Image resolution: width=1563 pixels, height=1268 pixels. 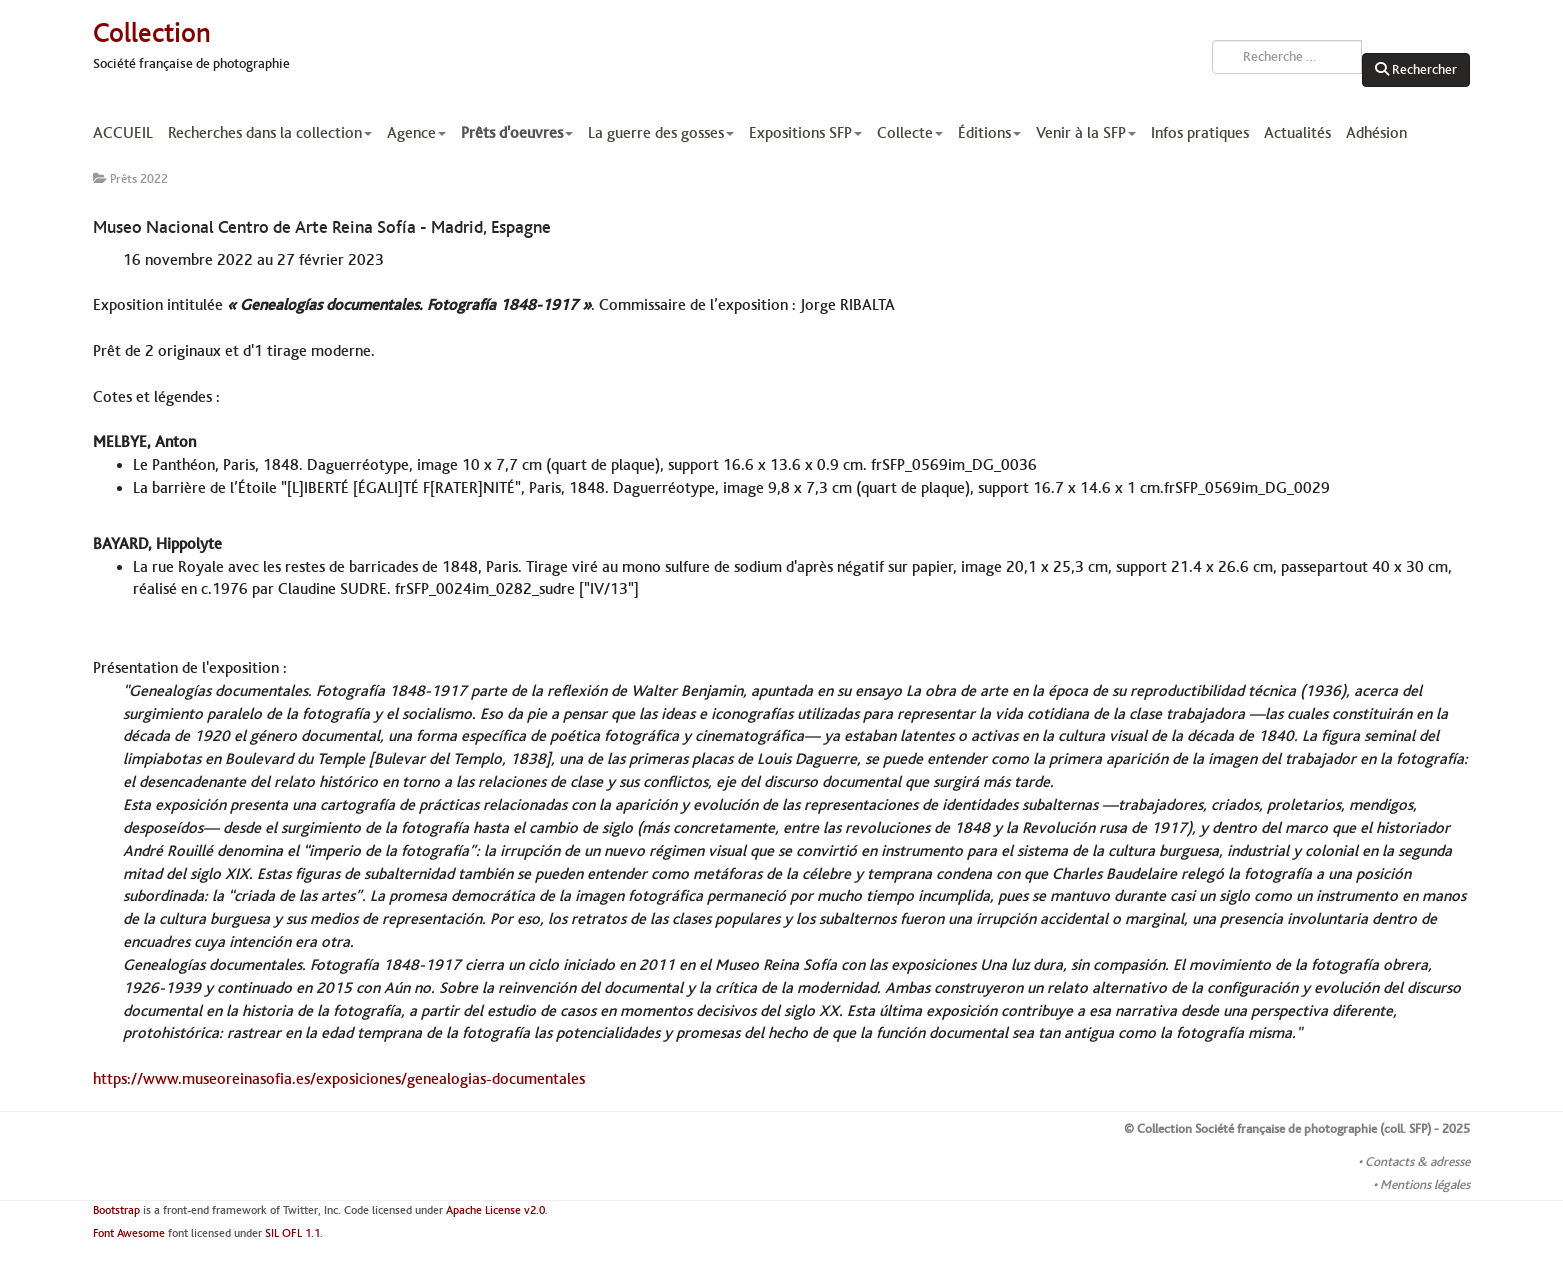 I want to click on • Mentions légales, so click(x=1421, y=1185).